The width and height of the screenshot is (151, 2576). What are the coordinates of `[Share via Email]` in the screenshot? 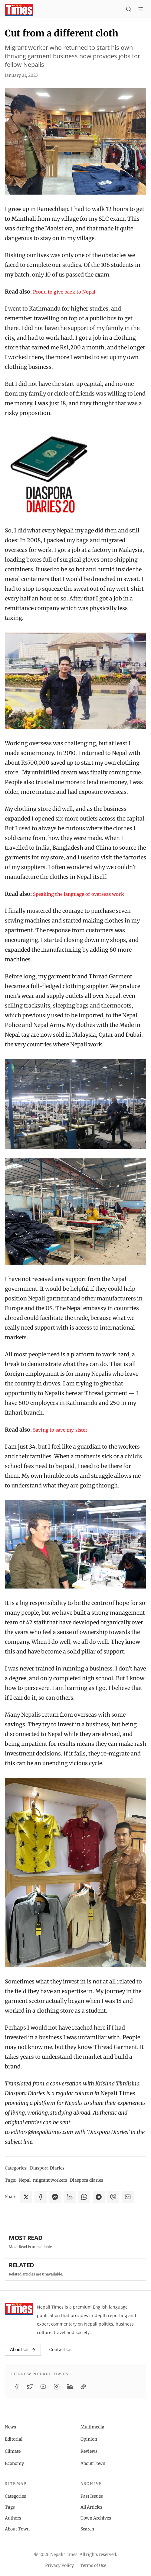 It's located at (128, 2197).